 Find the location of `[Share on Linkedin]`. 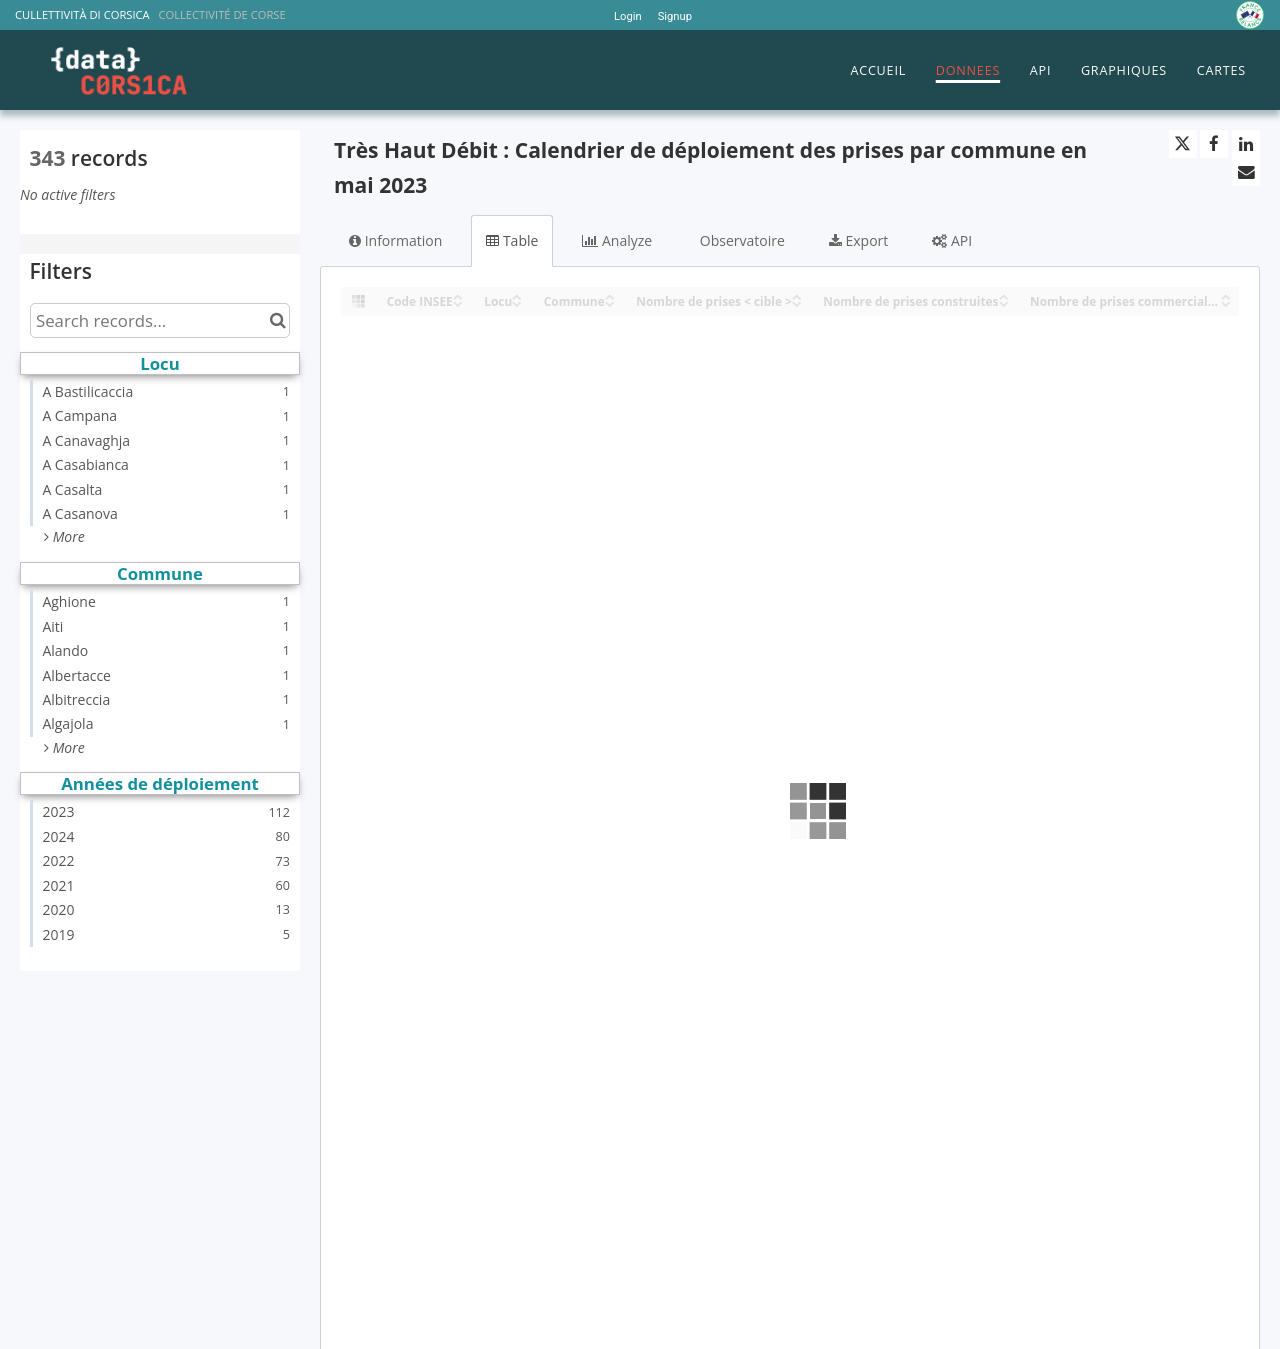

[Share on Linkedin] is located at coordinates (1246, 144).